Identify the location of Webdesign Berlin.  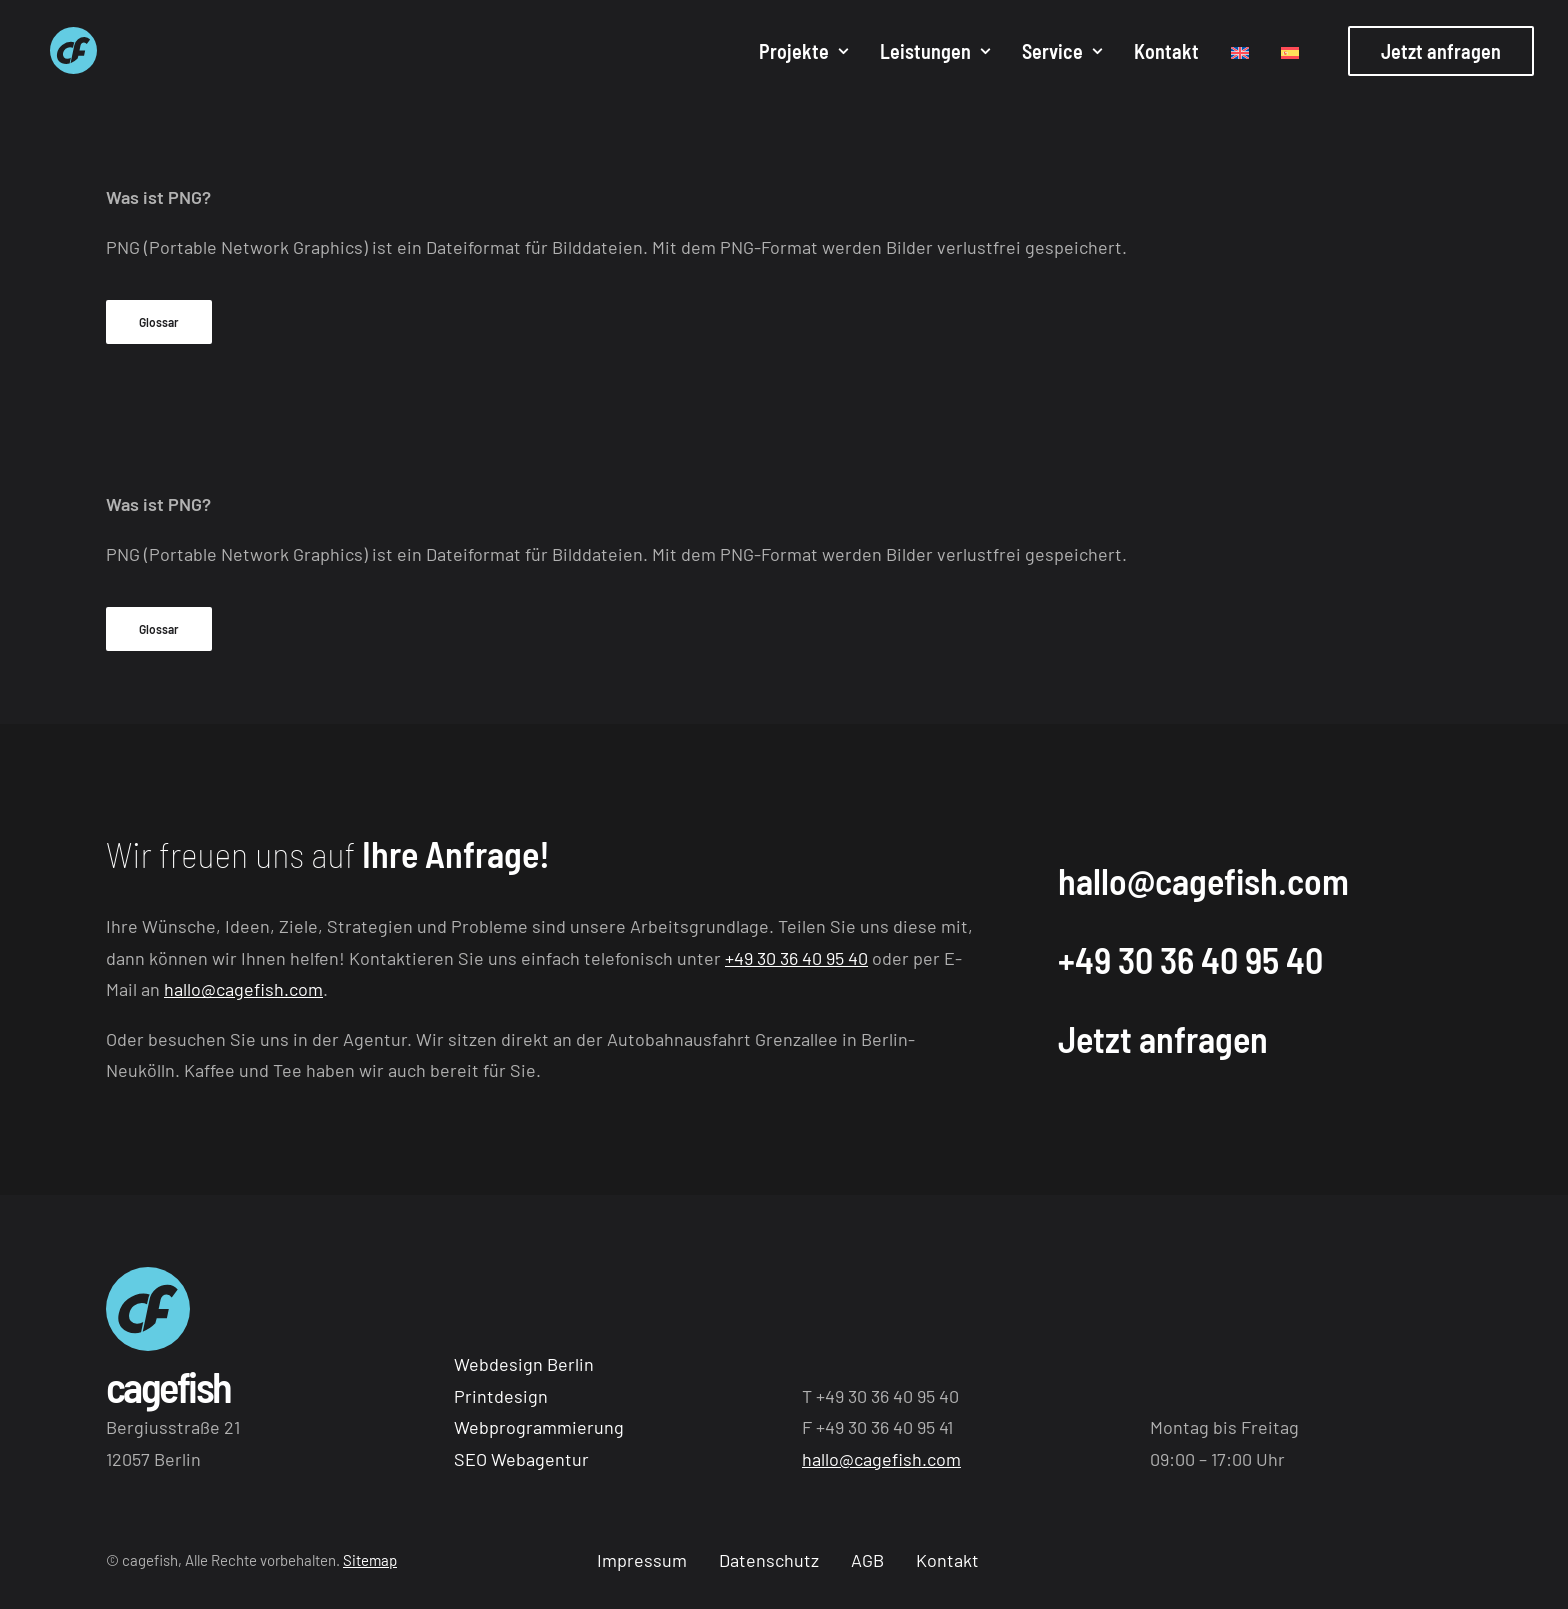
(524, 1364).